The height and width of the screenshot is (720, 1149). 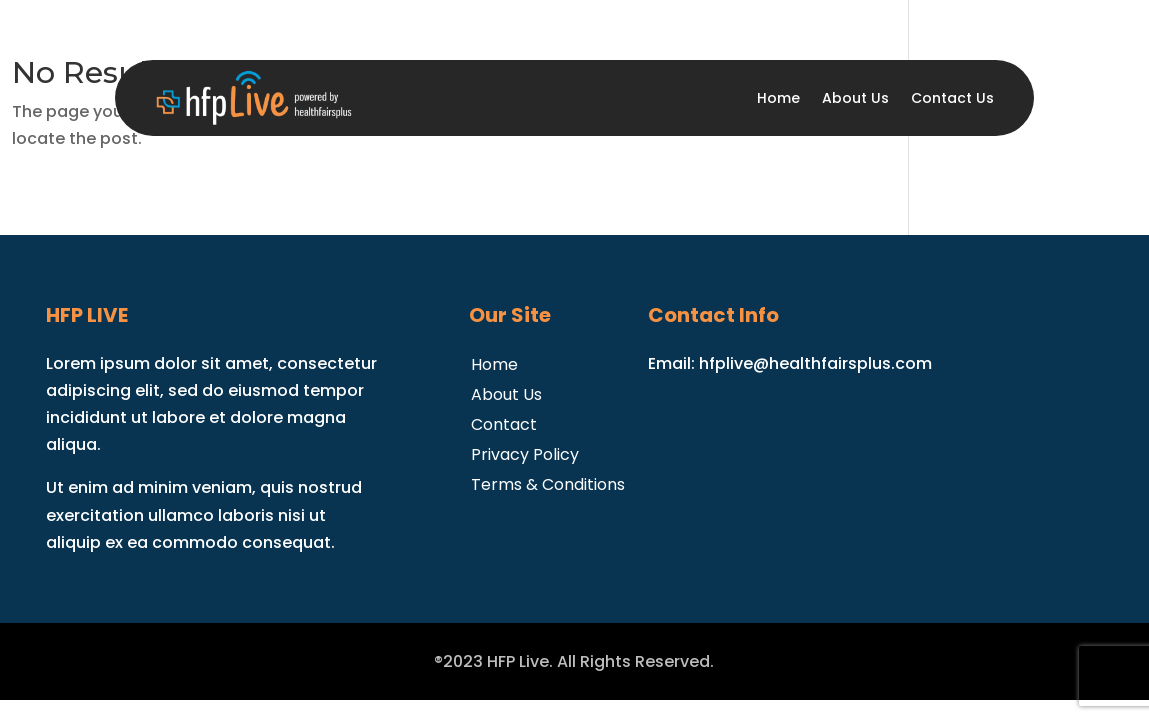 What do you see at coordinates (504, 422) in the screenshot?
I see `Contact` at bounding box center [504, 422].